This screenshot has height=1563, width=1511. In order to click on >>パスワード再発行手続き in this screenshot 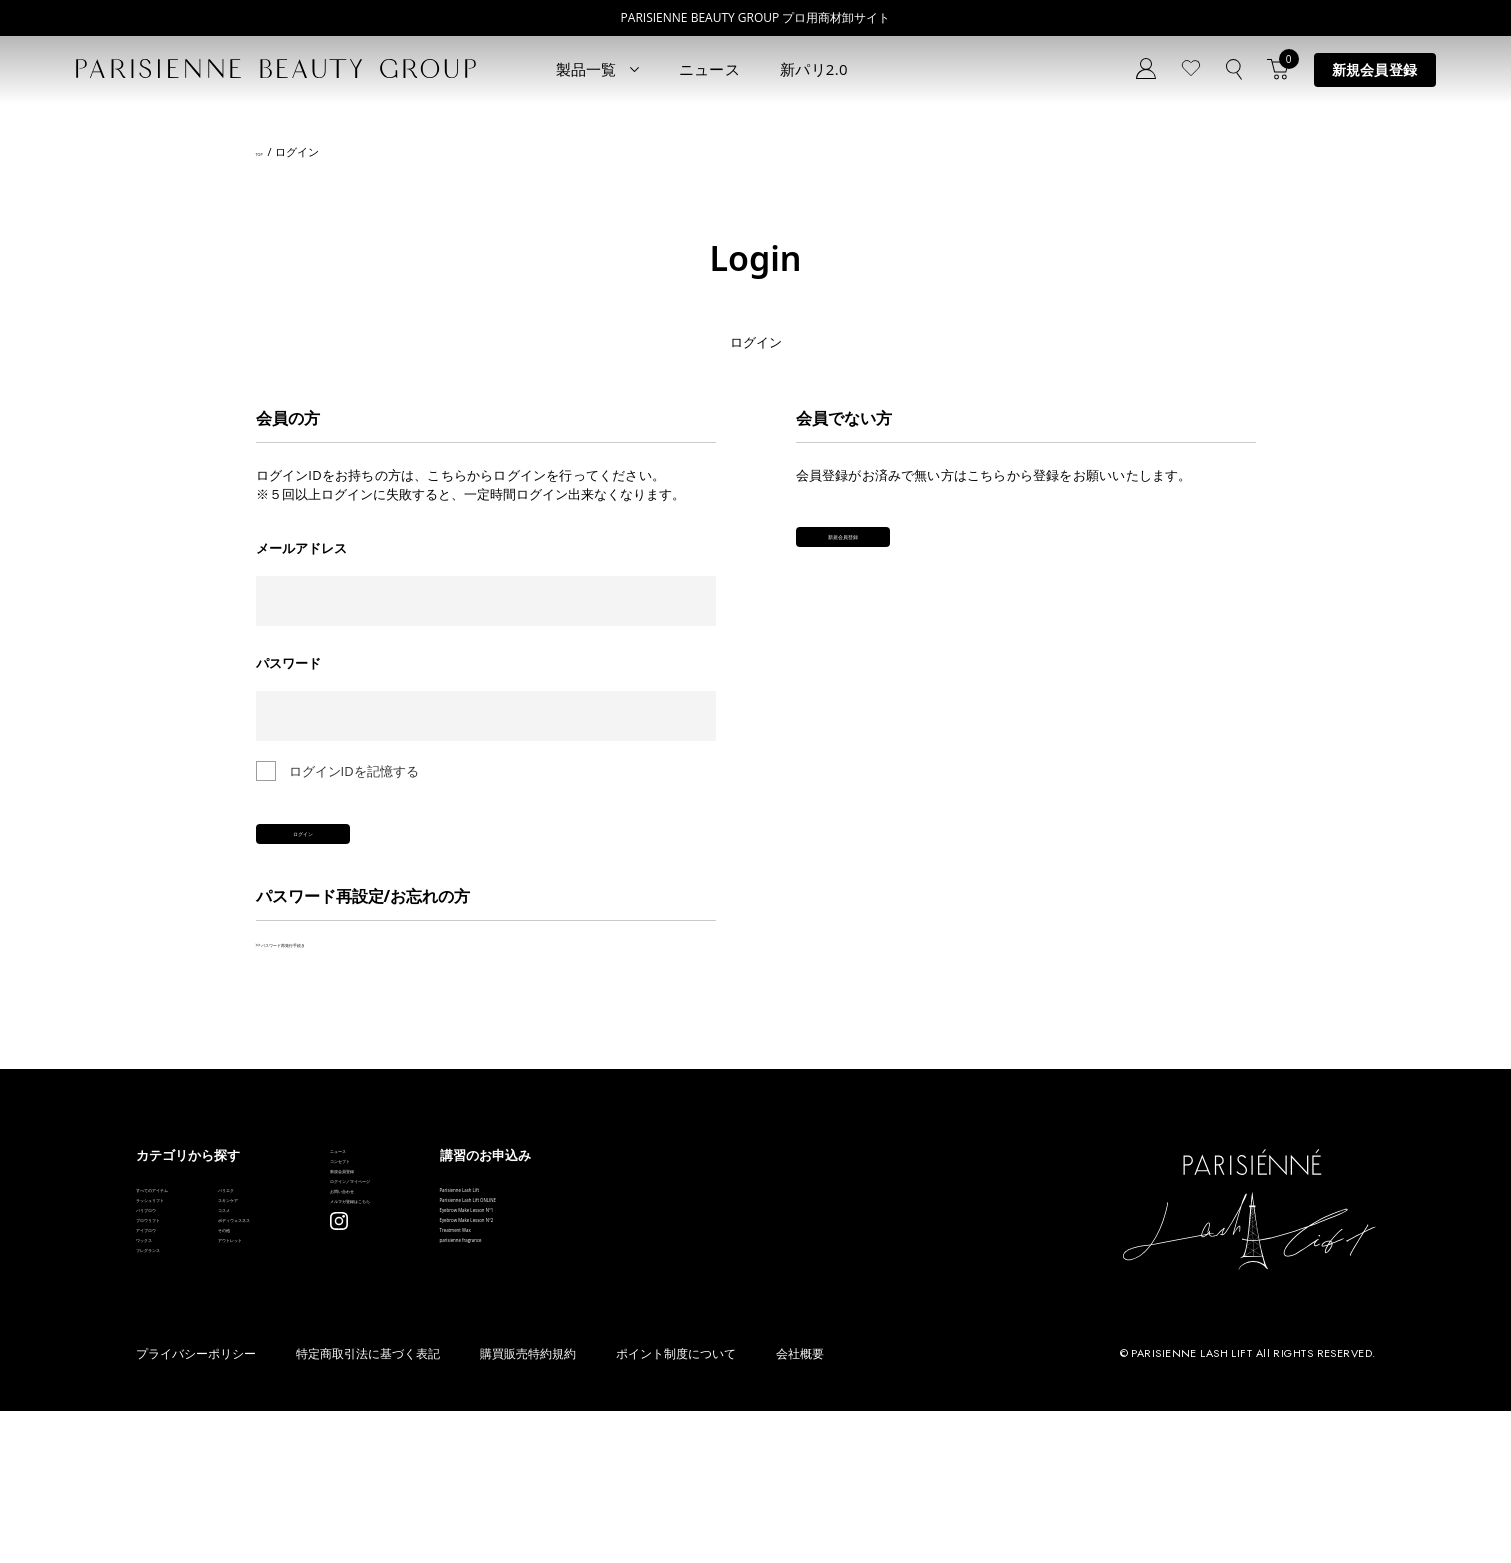, I will do `click(336, 979)`.